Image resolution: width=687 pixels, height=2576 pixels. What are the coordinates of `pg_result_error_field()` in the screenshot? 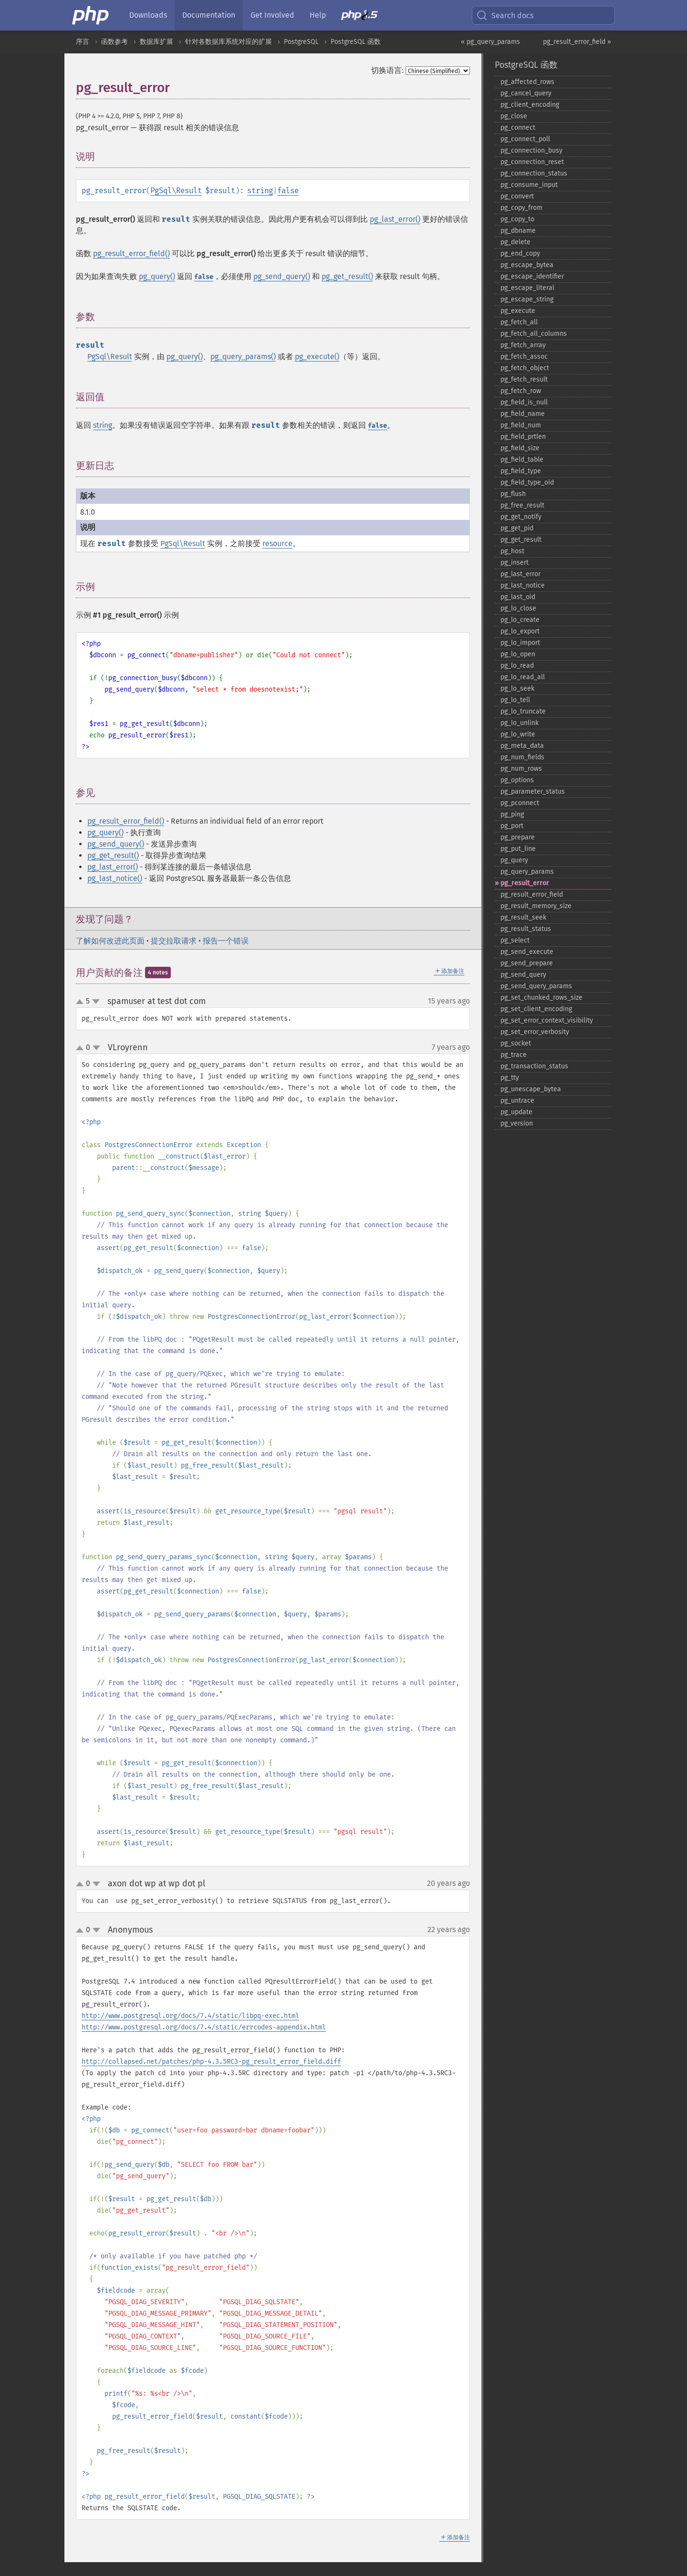 It's located at (131, 253).